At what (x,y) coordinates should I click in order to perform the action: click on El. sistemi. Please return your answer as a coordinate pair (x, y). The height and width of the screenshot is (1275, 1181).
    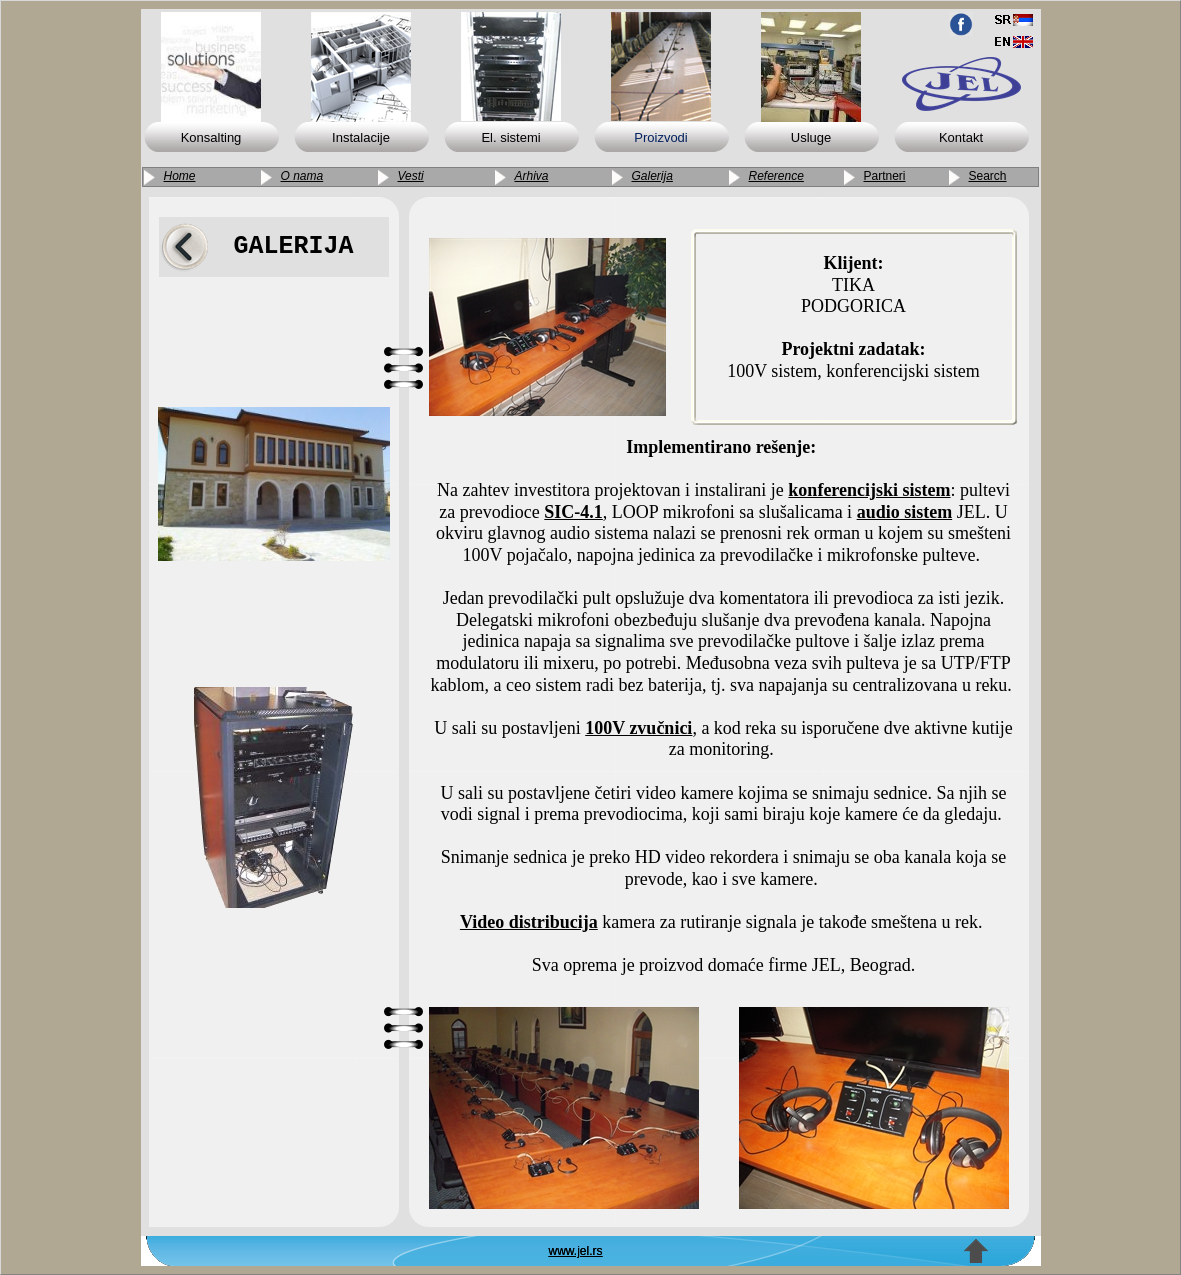
    Looking at the image, I should click on (510, 137).